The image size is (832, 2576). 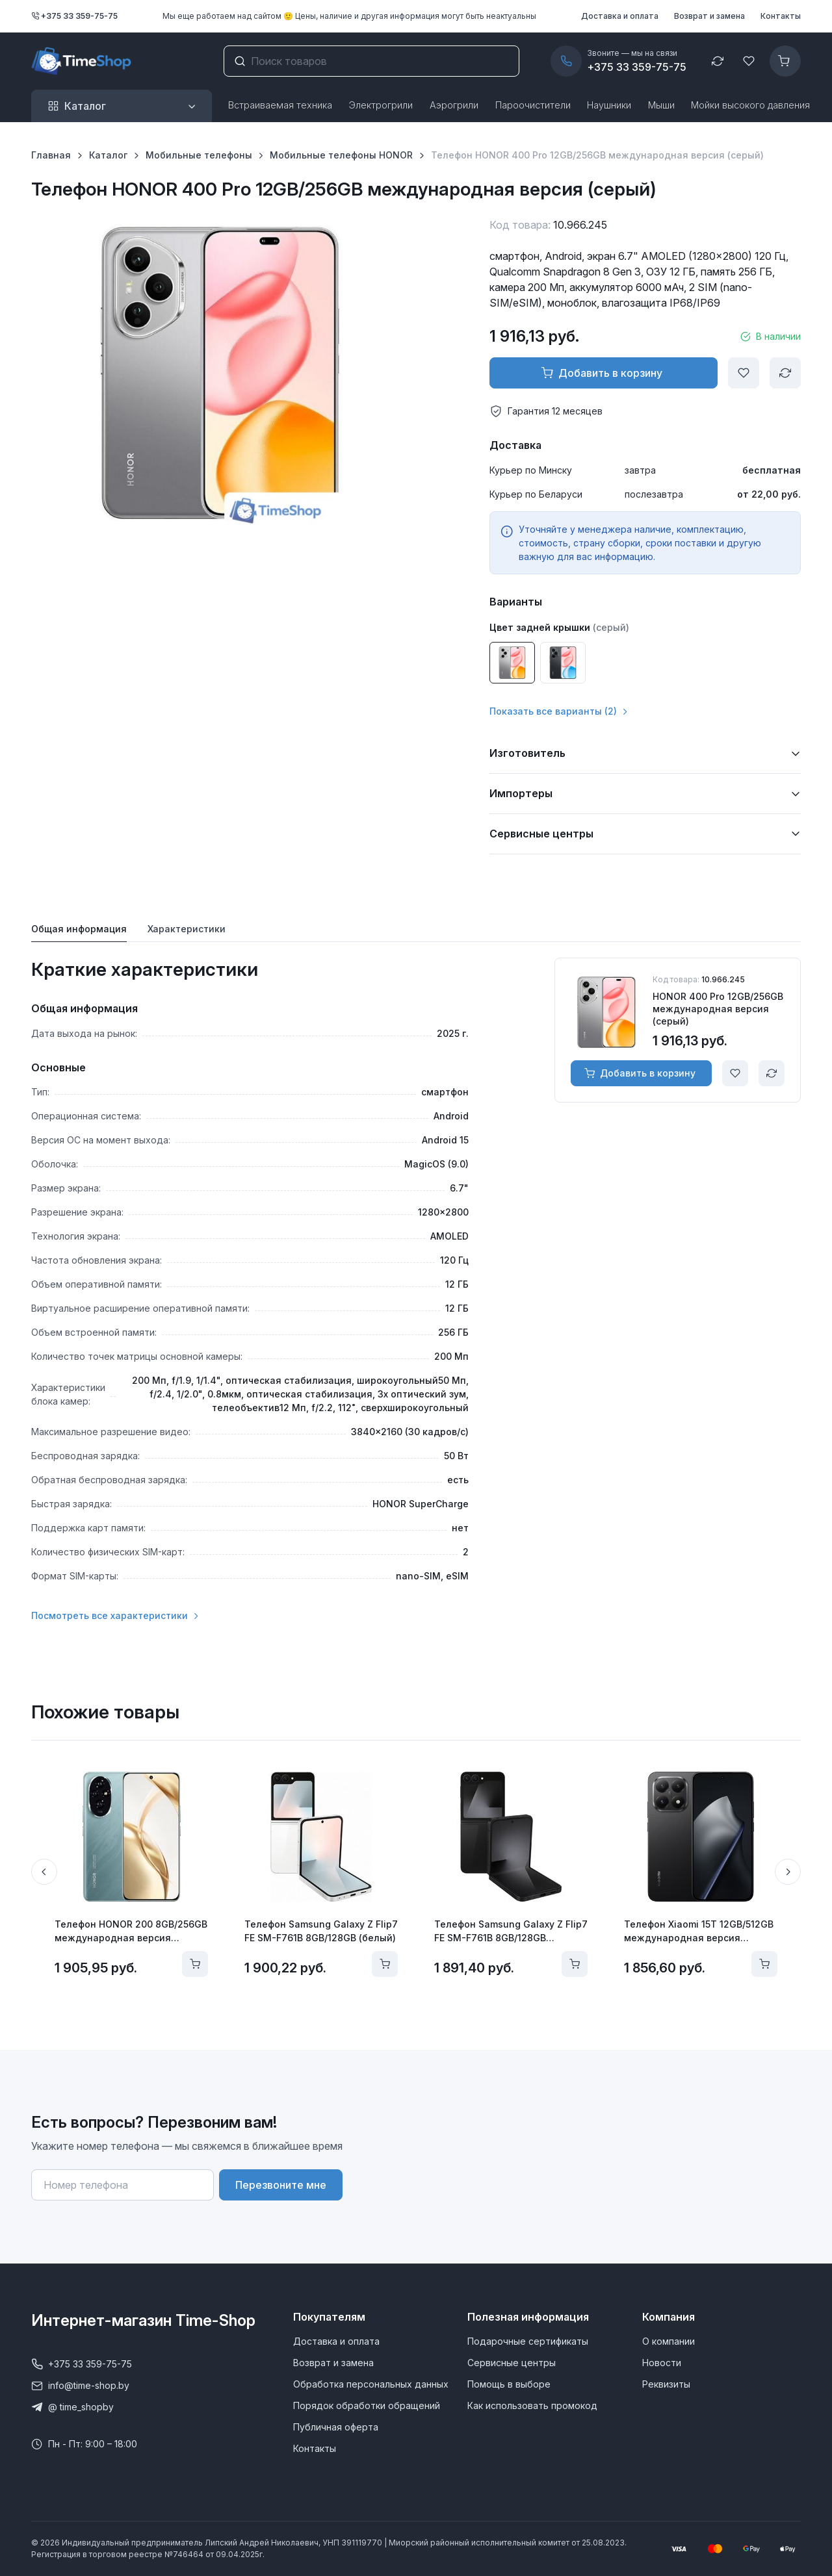 What do you see at coordinates (785, 373) in the screenshot?
I see `[Сравнить]` at bounding box center [785, 373].